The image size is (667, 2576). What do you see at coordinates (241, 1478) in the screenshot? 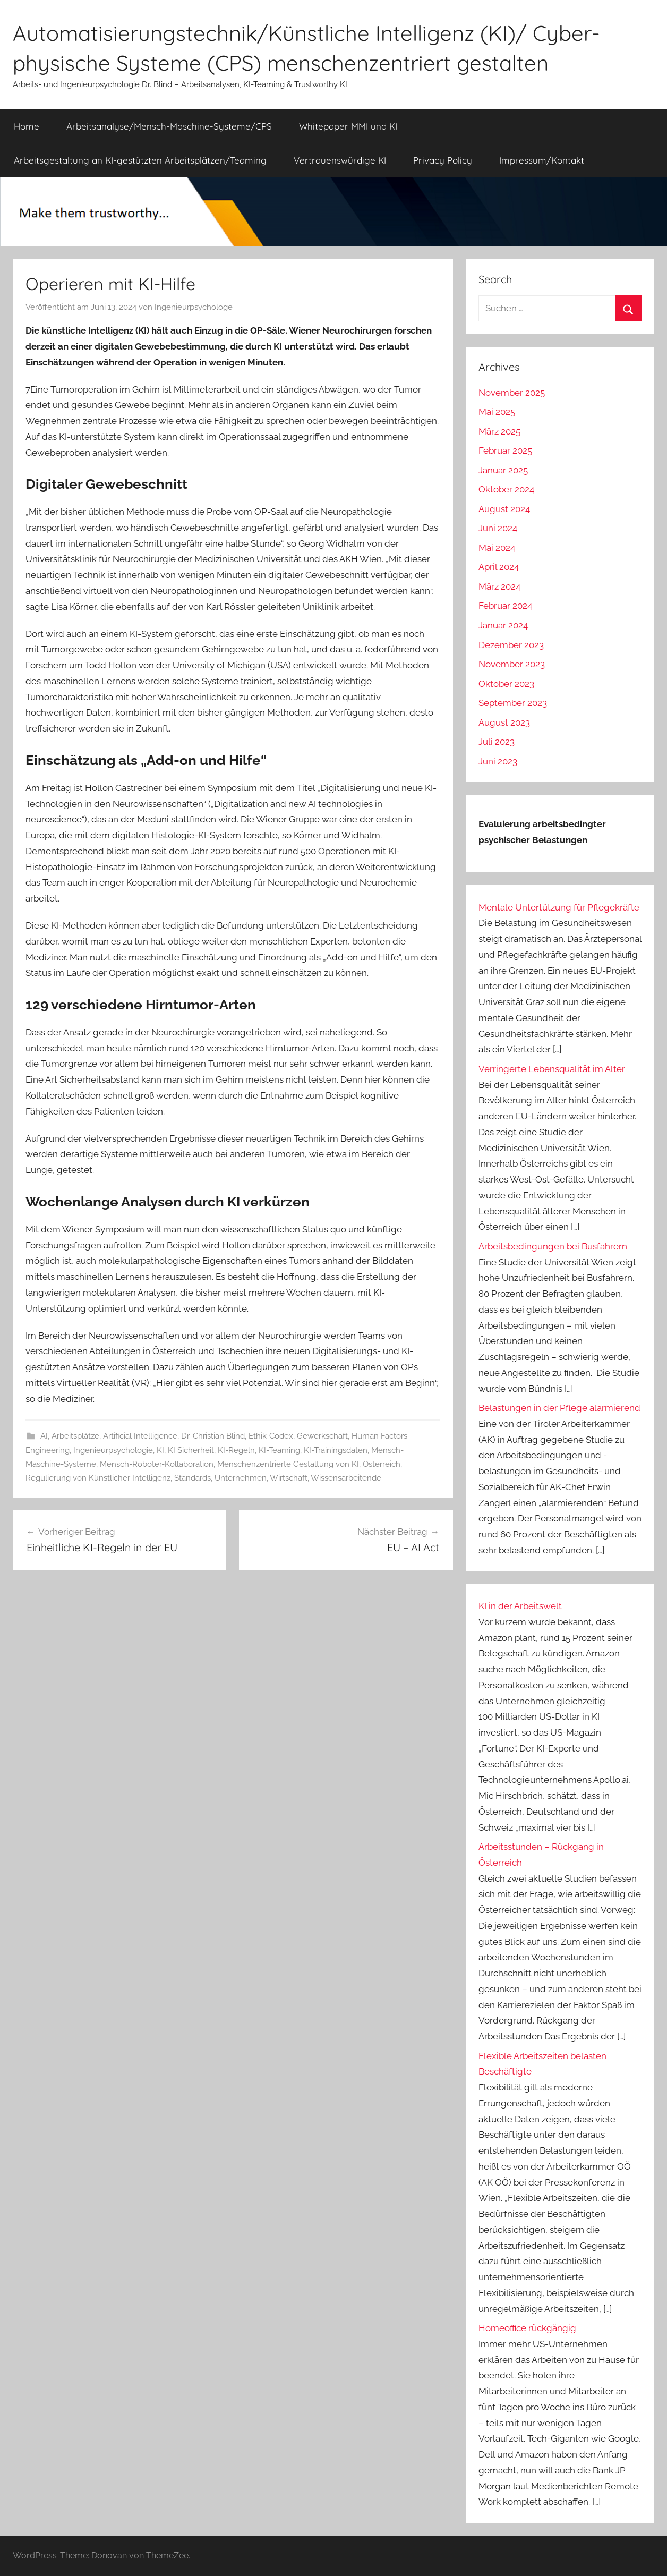
I see `Unternehmen` at bounding box center [241, 1478].